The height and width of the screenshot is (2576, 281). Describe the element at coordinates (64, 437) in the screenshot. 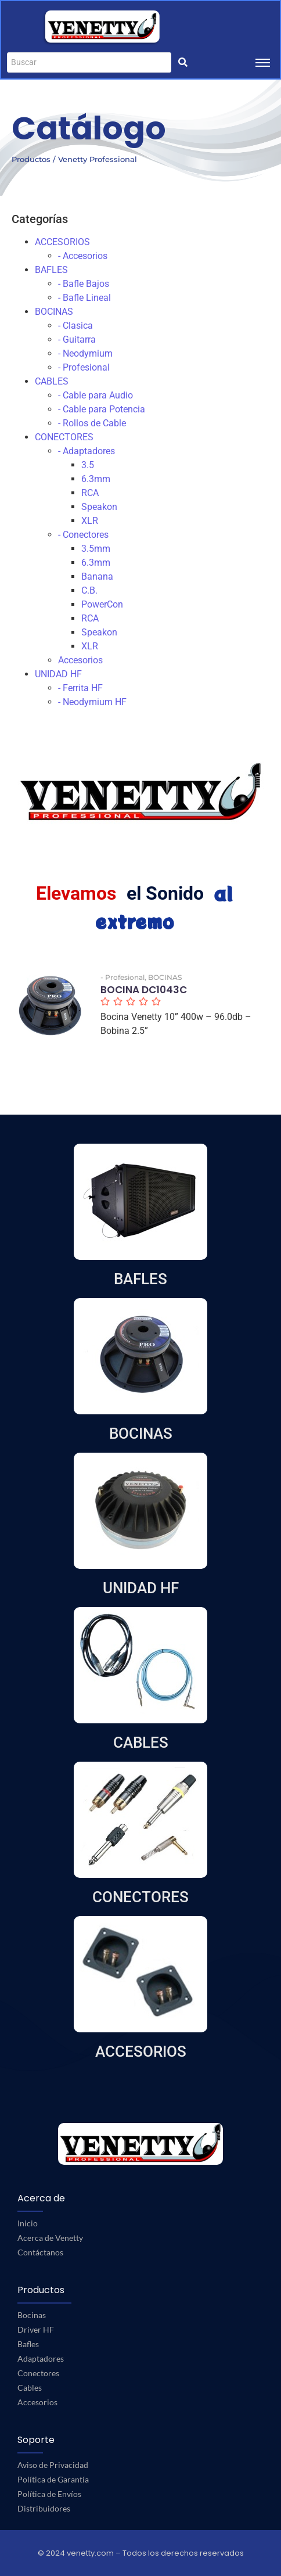

I see `CONECTORES` at that location.